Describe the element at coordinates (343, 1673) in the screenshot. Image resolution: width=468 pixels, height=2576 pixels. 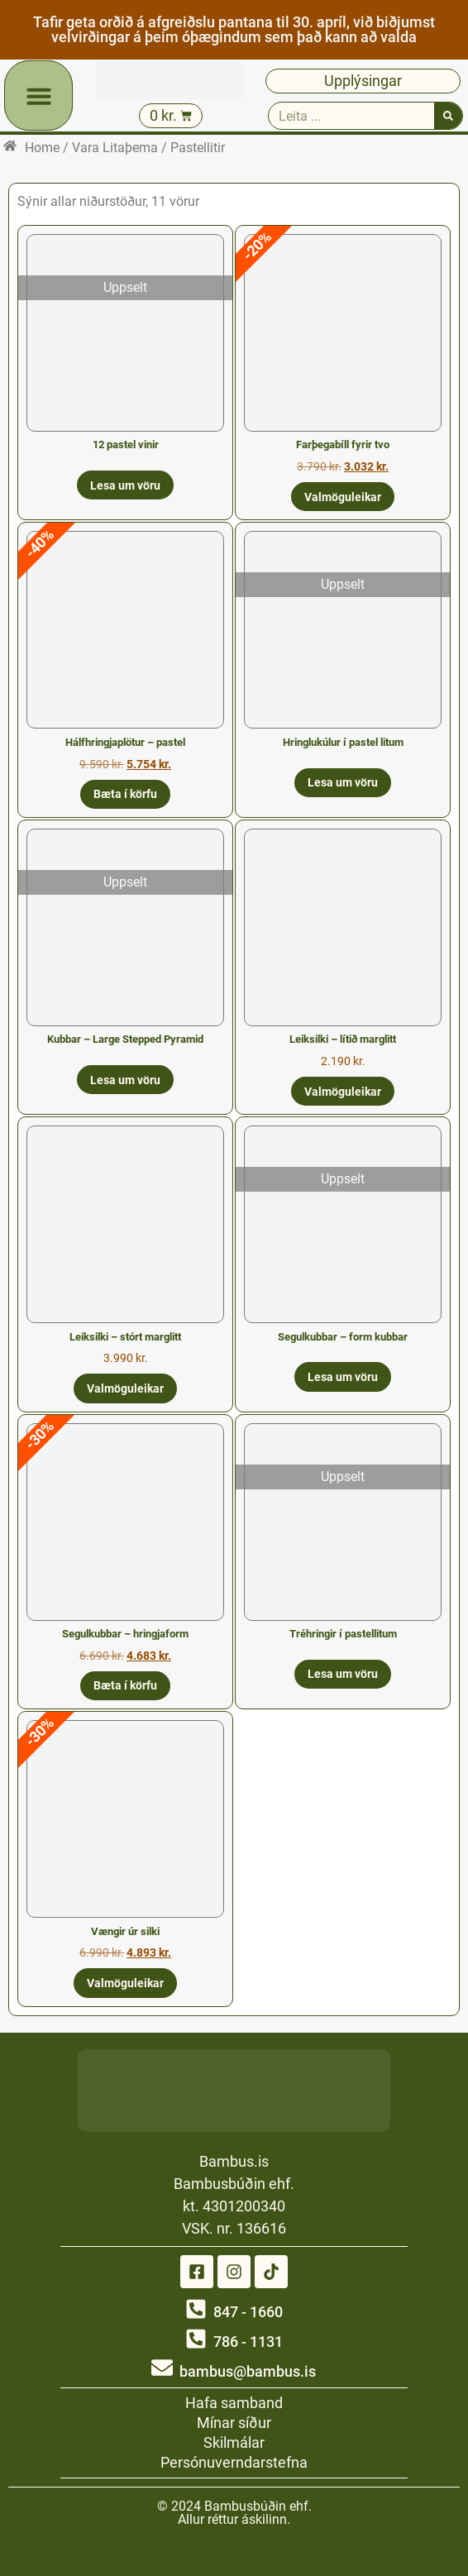
I see `Lesa um vöru [Read more about “Tréhringir í pastellitum”]` at that location.